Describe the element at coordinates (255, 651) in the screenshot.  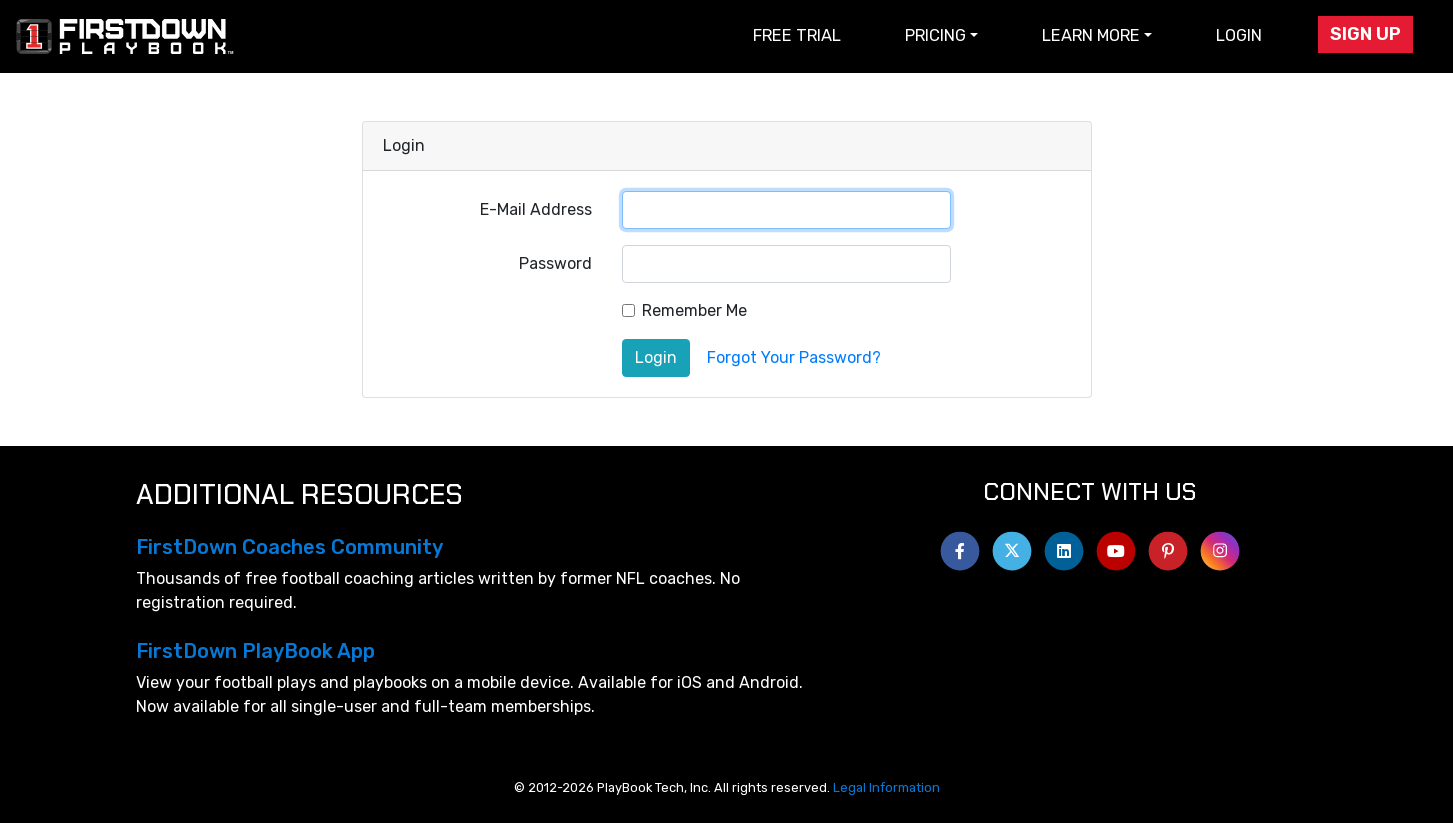
I see `FirstDown PlayBook App` at that location.